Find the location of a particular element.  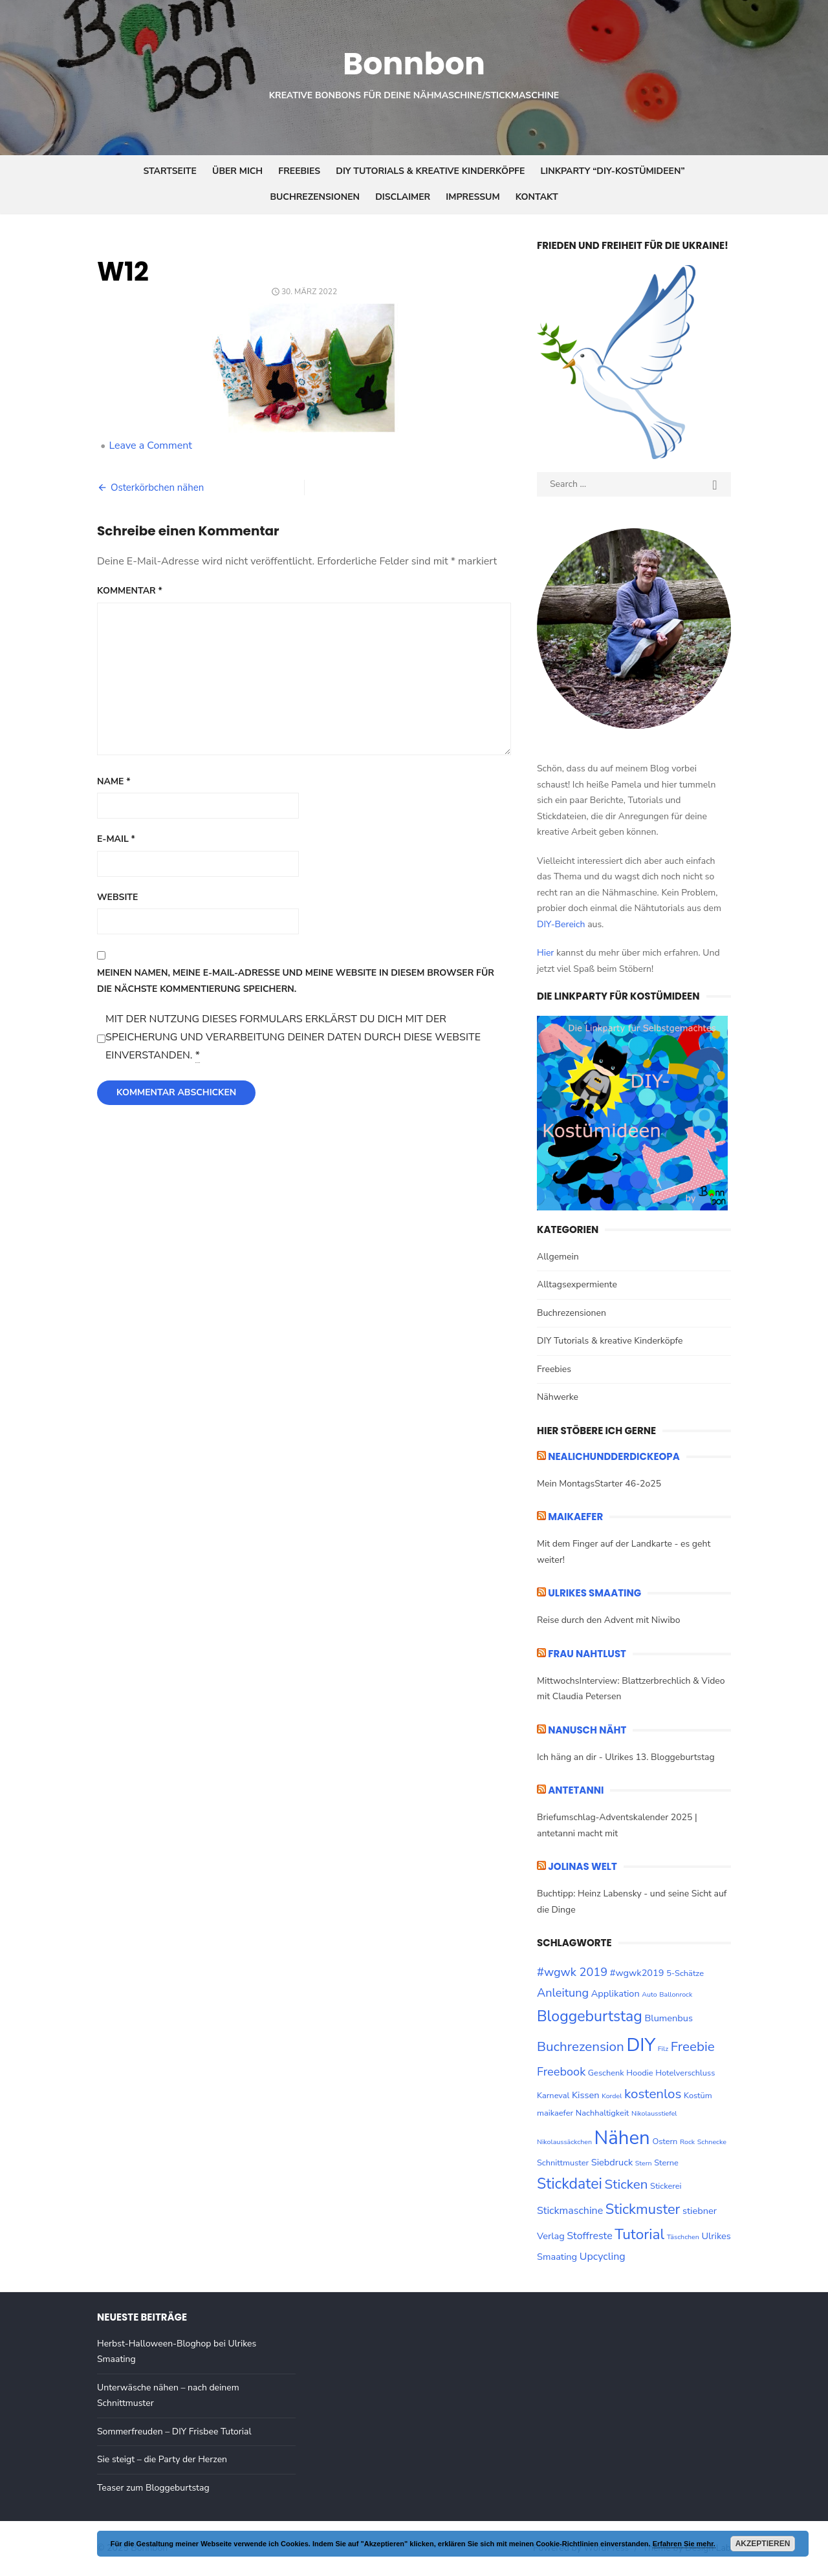

Schnecke [Schnecke (2 Einträge)] is located at coordinates (711, 2142).